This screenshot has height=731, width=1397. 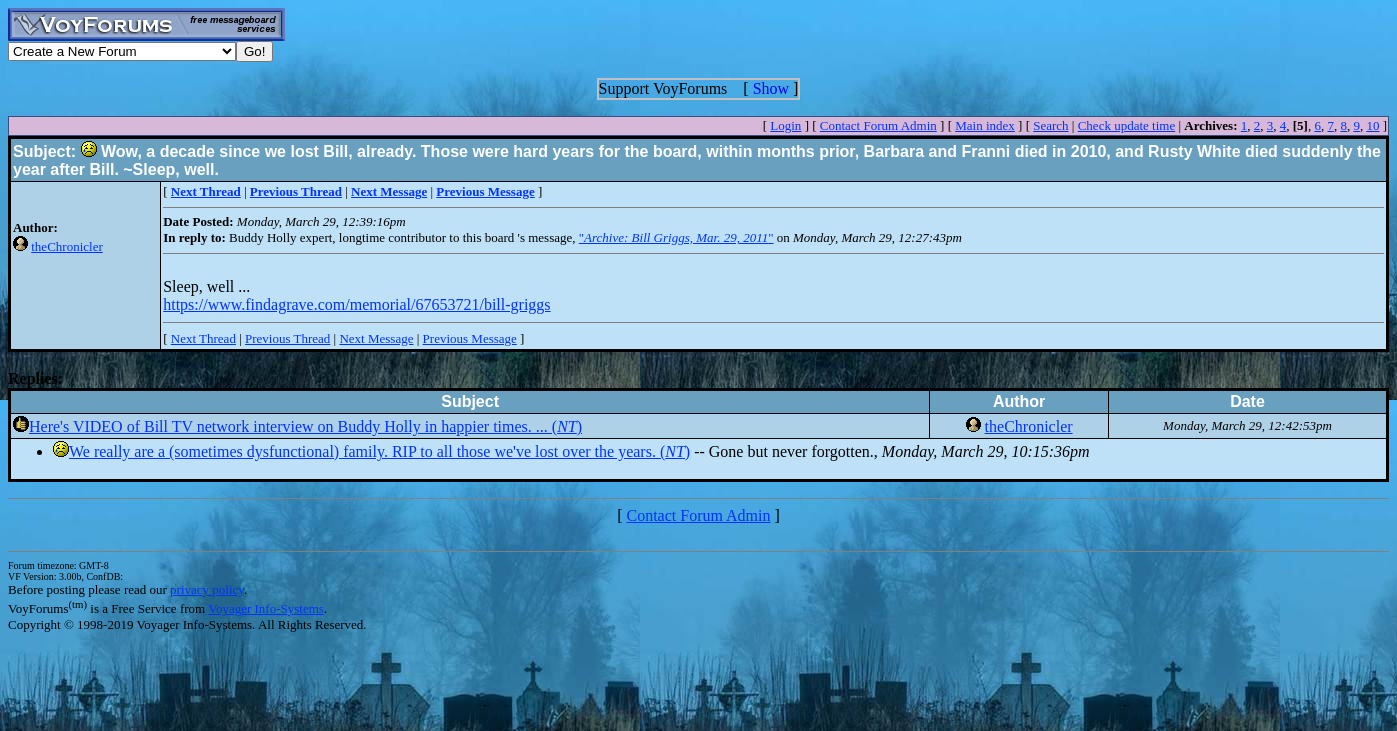 I want to click on Main index, so click(x=985, y=125).